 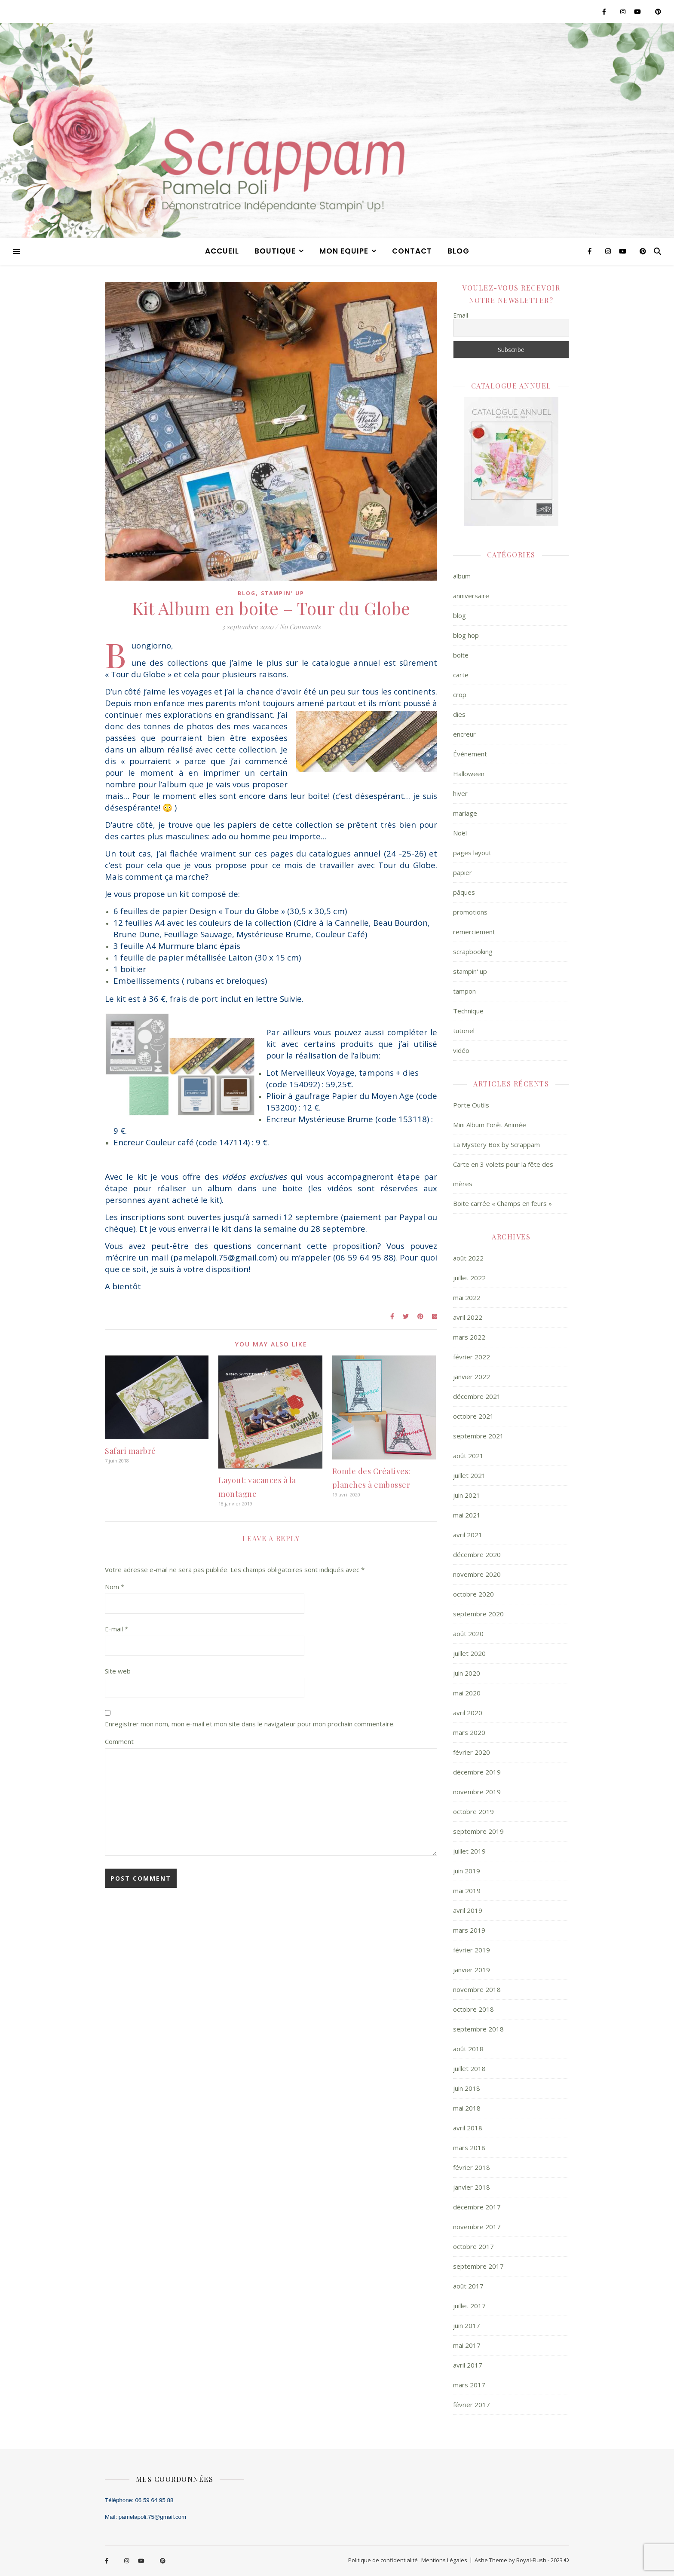 I want to click on septembre 2017, so click(x=478, y=2266).